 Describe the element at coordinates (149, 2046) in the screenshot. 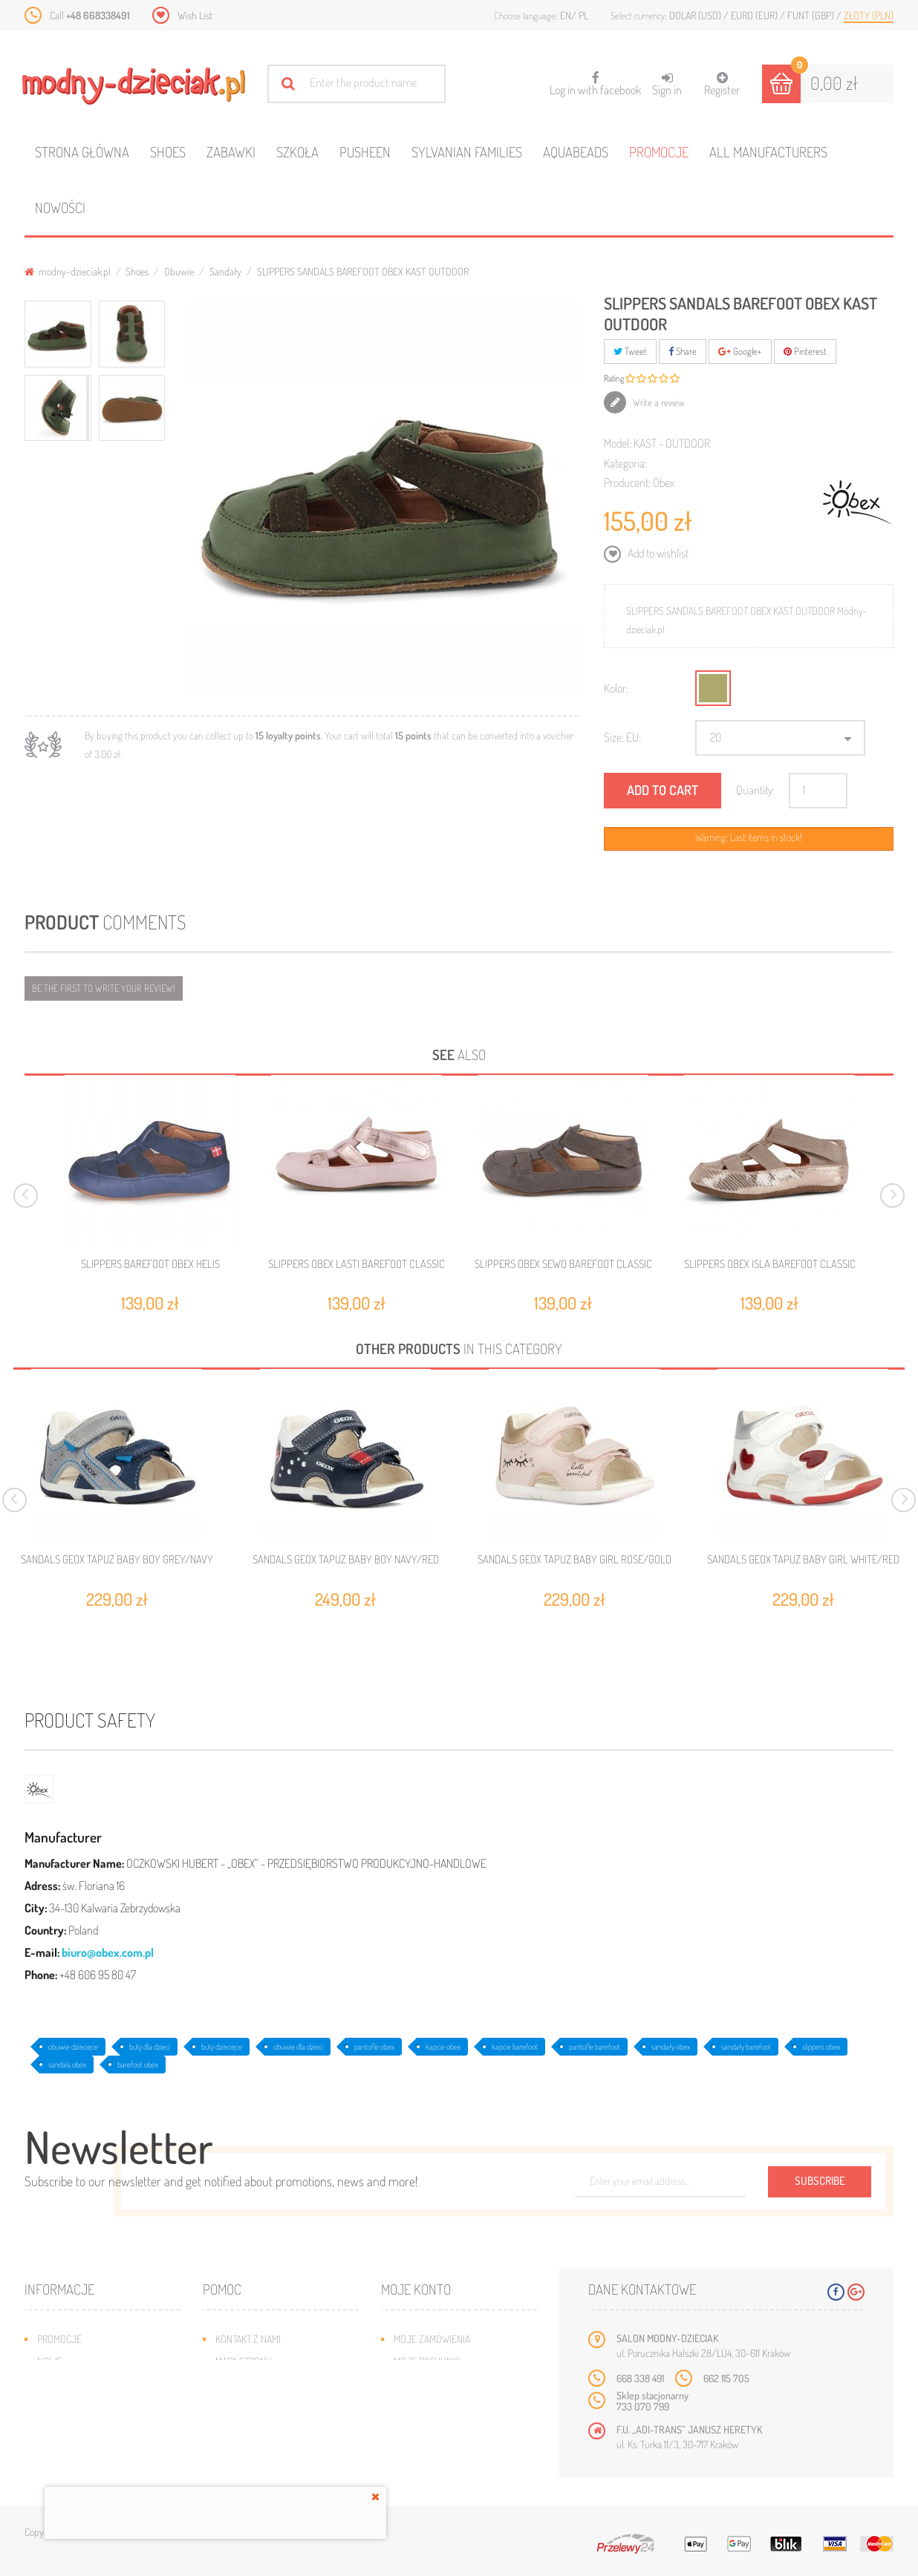

I see `buty dla dzieci` at that location.